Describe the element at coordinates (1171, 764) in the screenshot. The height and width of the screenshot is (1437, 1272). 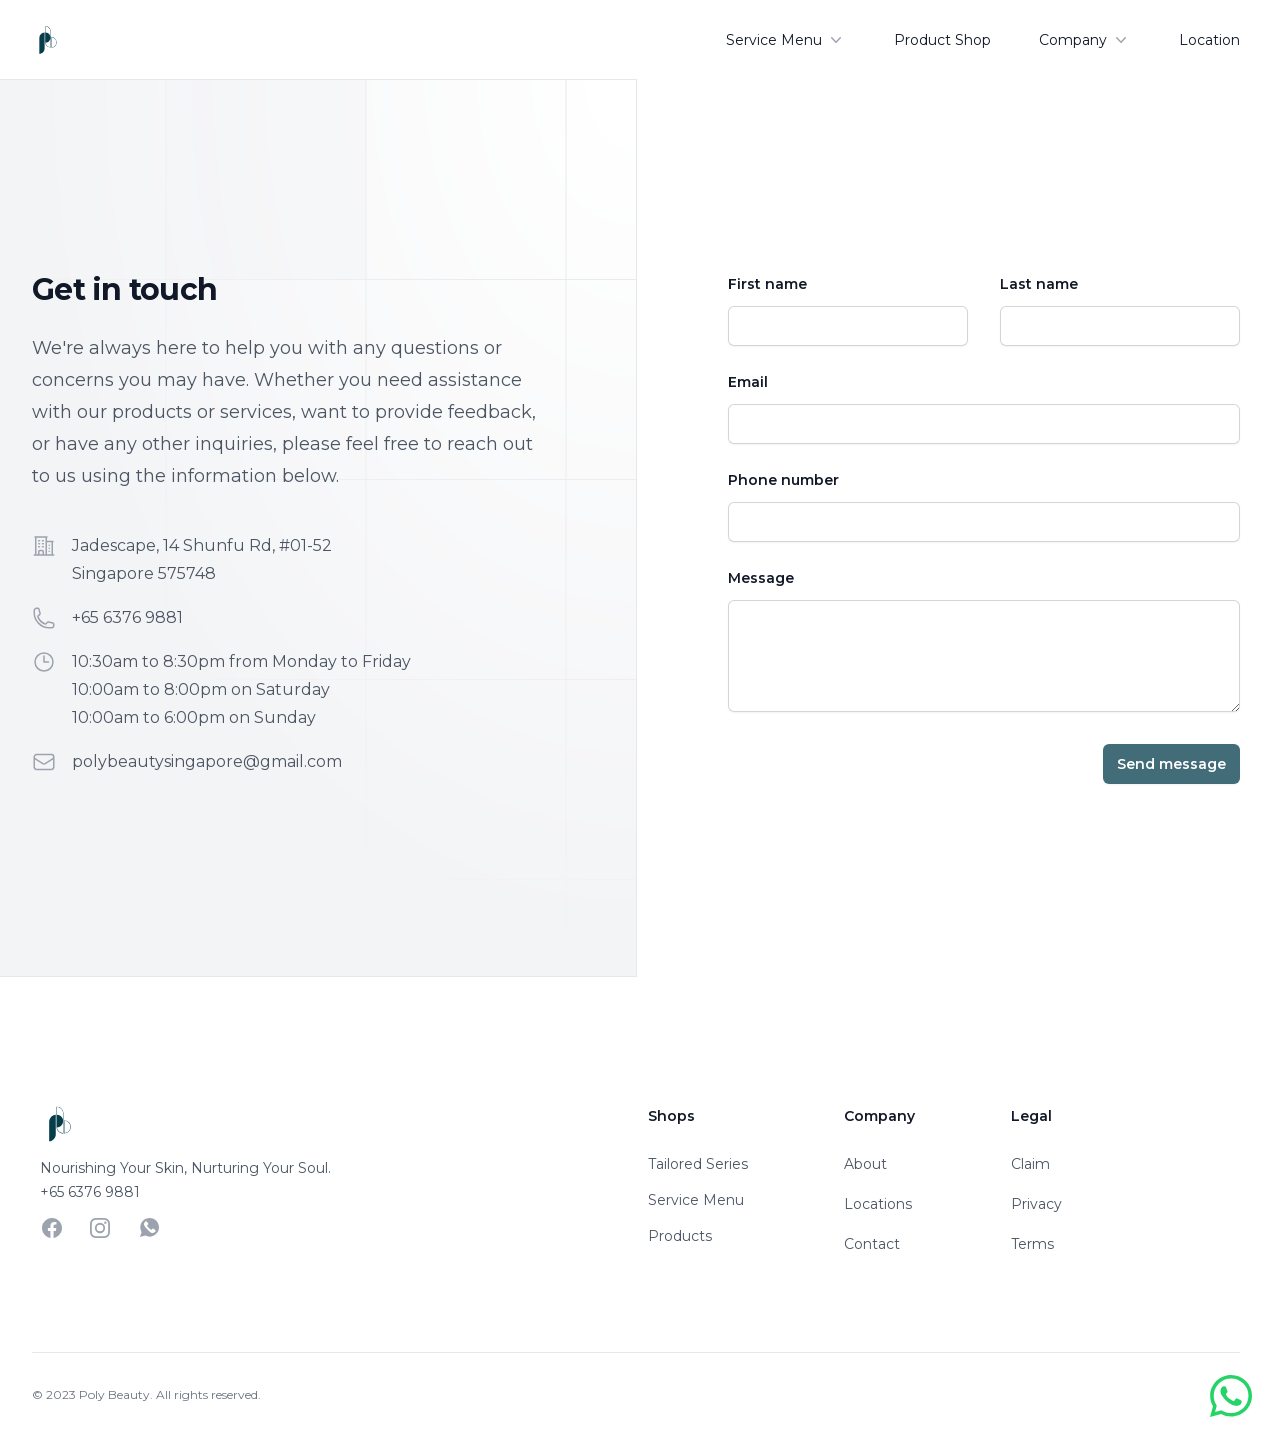
I see `Send message` at that location.